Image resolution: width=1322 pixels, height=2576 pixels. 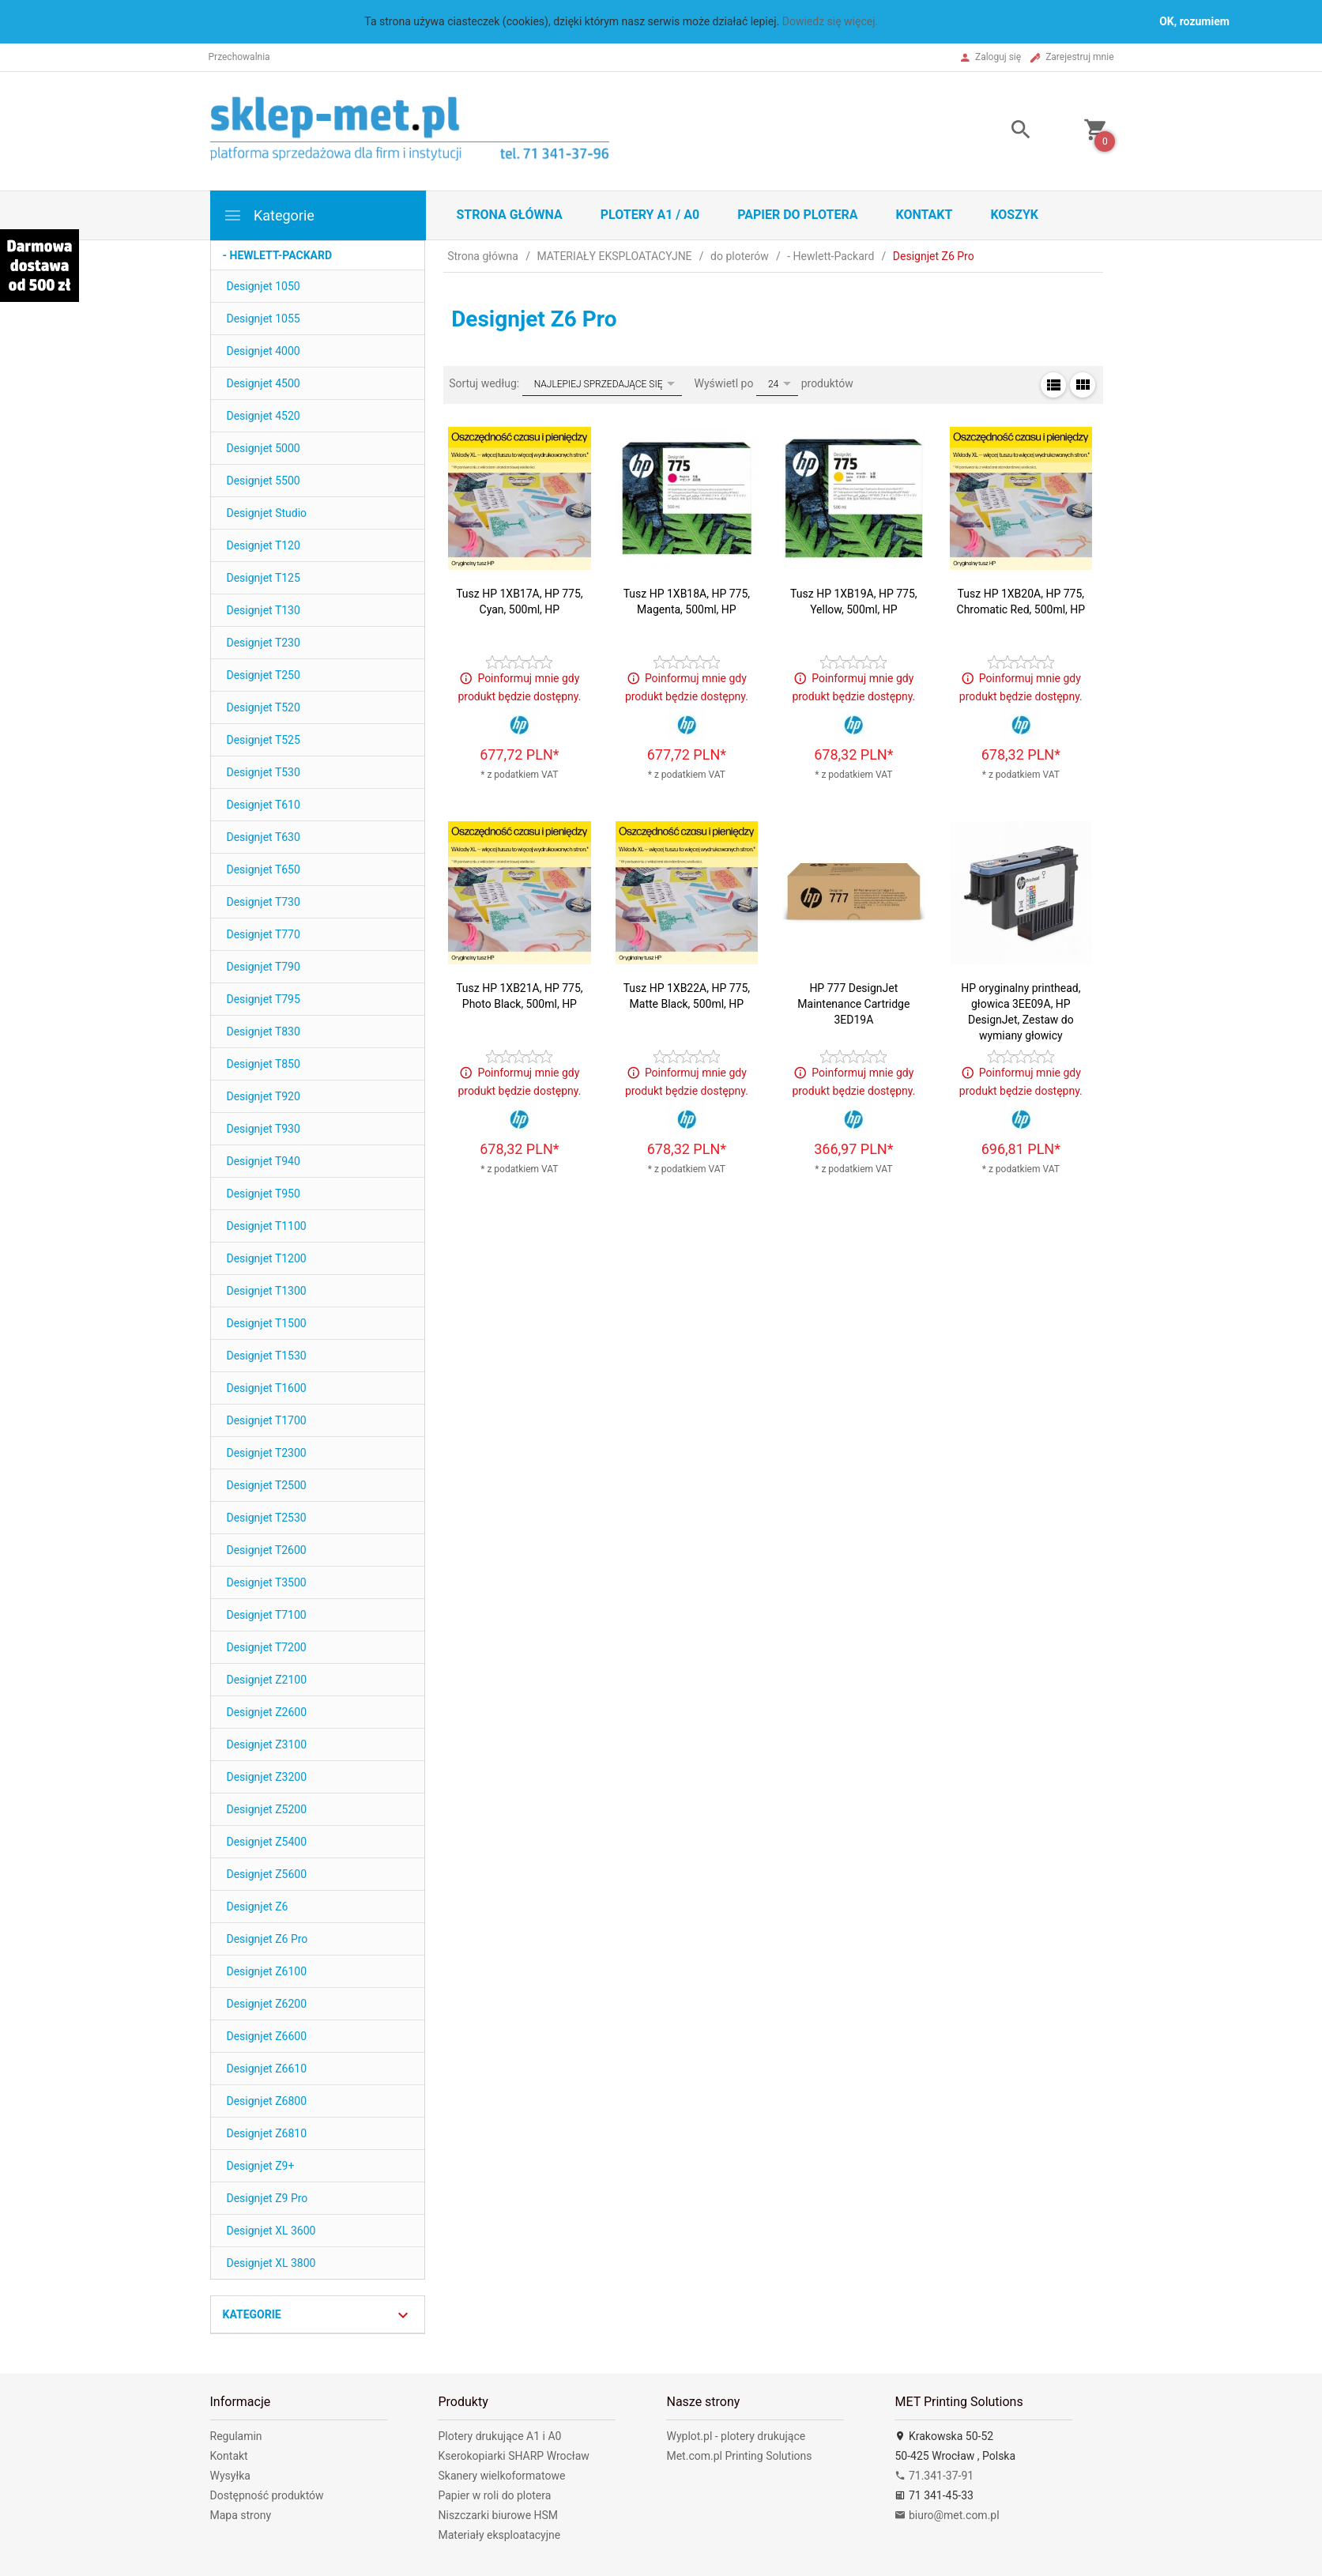 What do you see at coordinates (263, 1161) in the screenshot?
I see `Designjet T940` at bounding box center [263, 1161].